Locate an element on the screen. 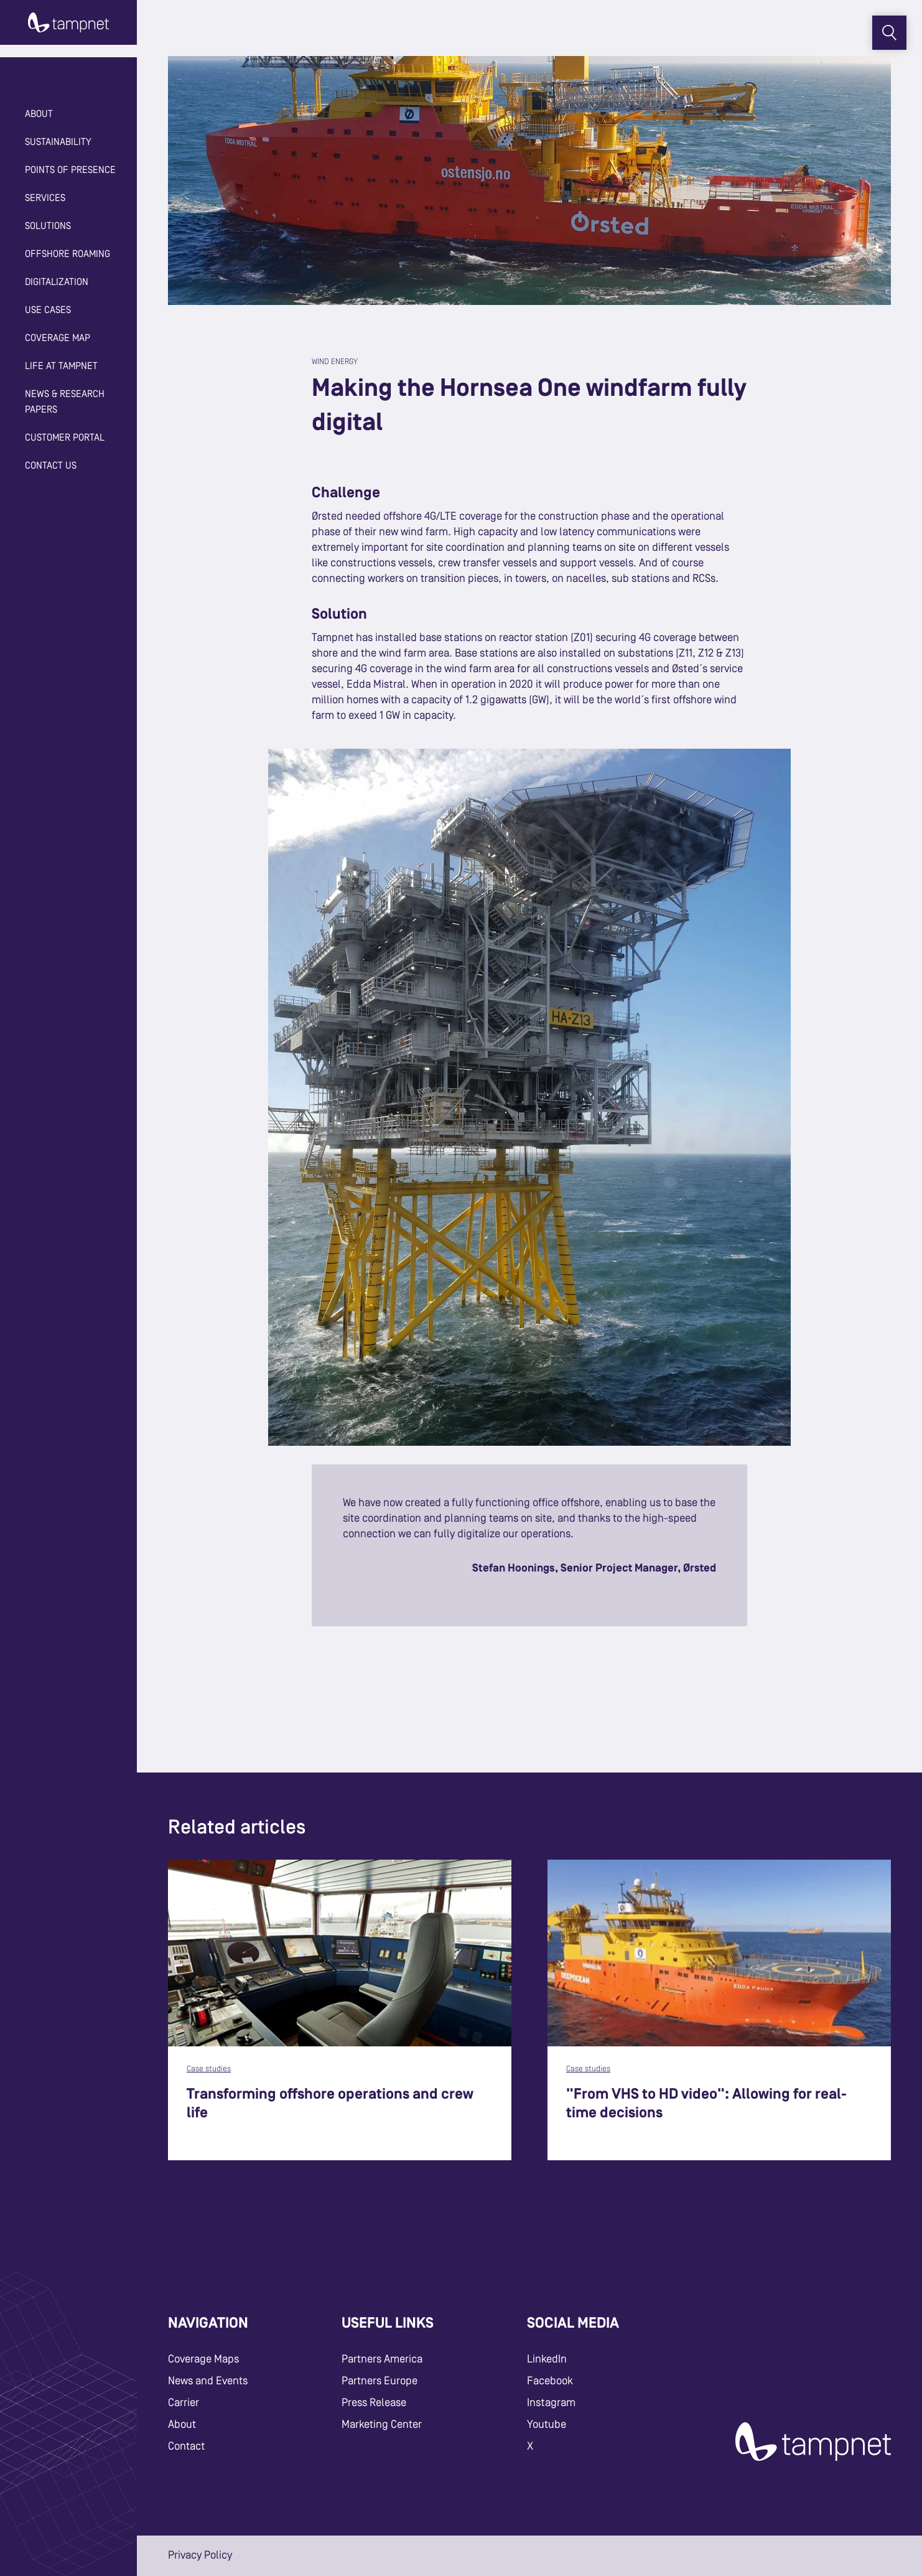 This screenshot has height=2576, width=922. Coverage Maps is located at coordinates (203, 2359).